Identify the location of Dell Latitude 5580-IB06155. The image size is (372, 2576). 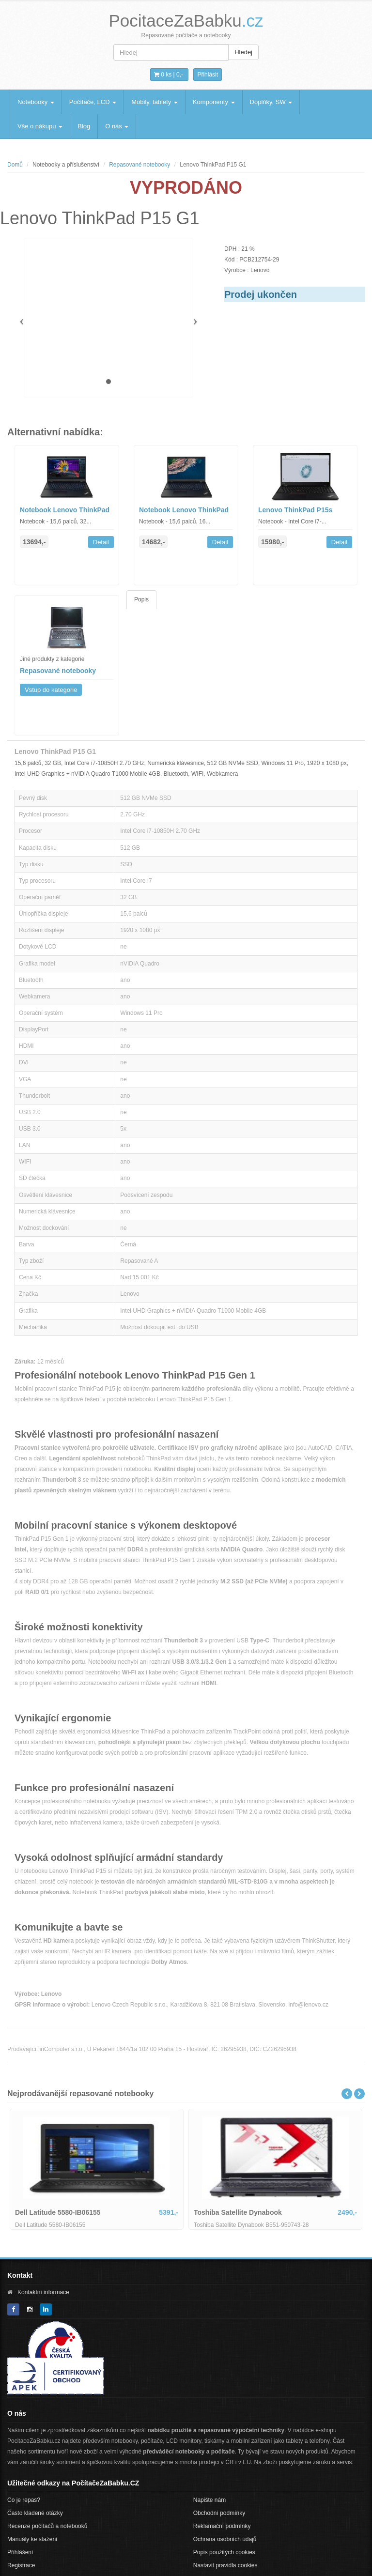
(58, 2212).